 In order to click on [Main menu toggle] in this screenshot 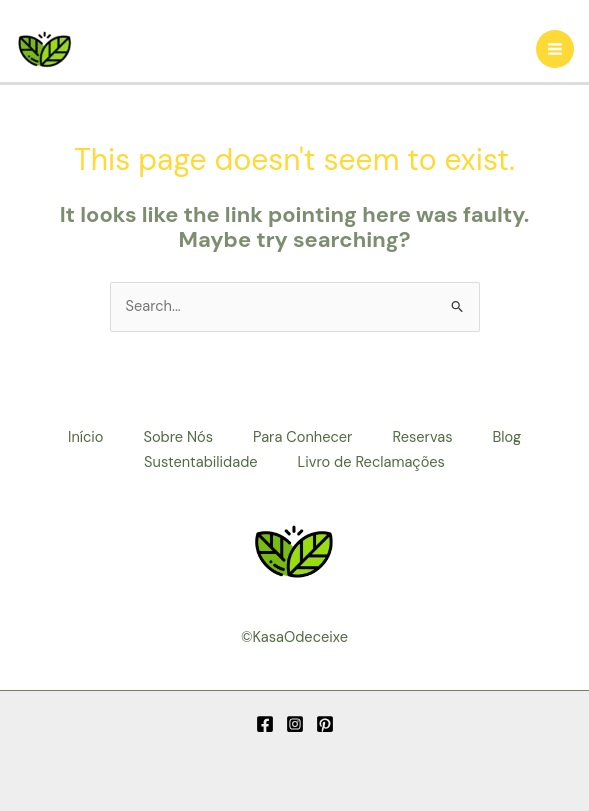, I will do `click(555, 49)`.